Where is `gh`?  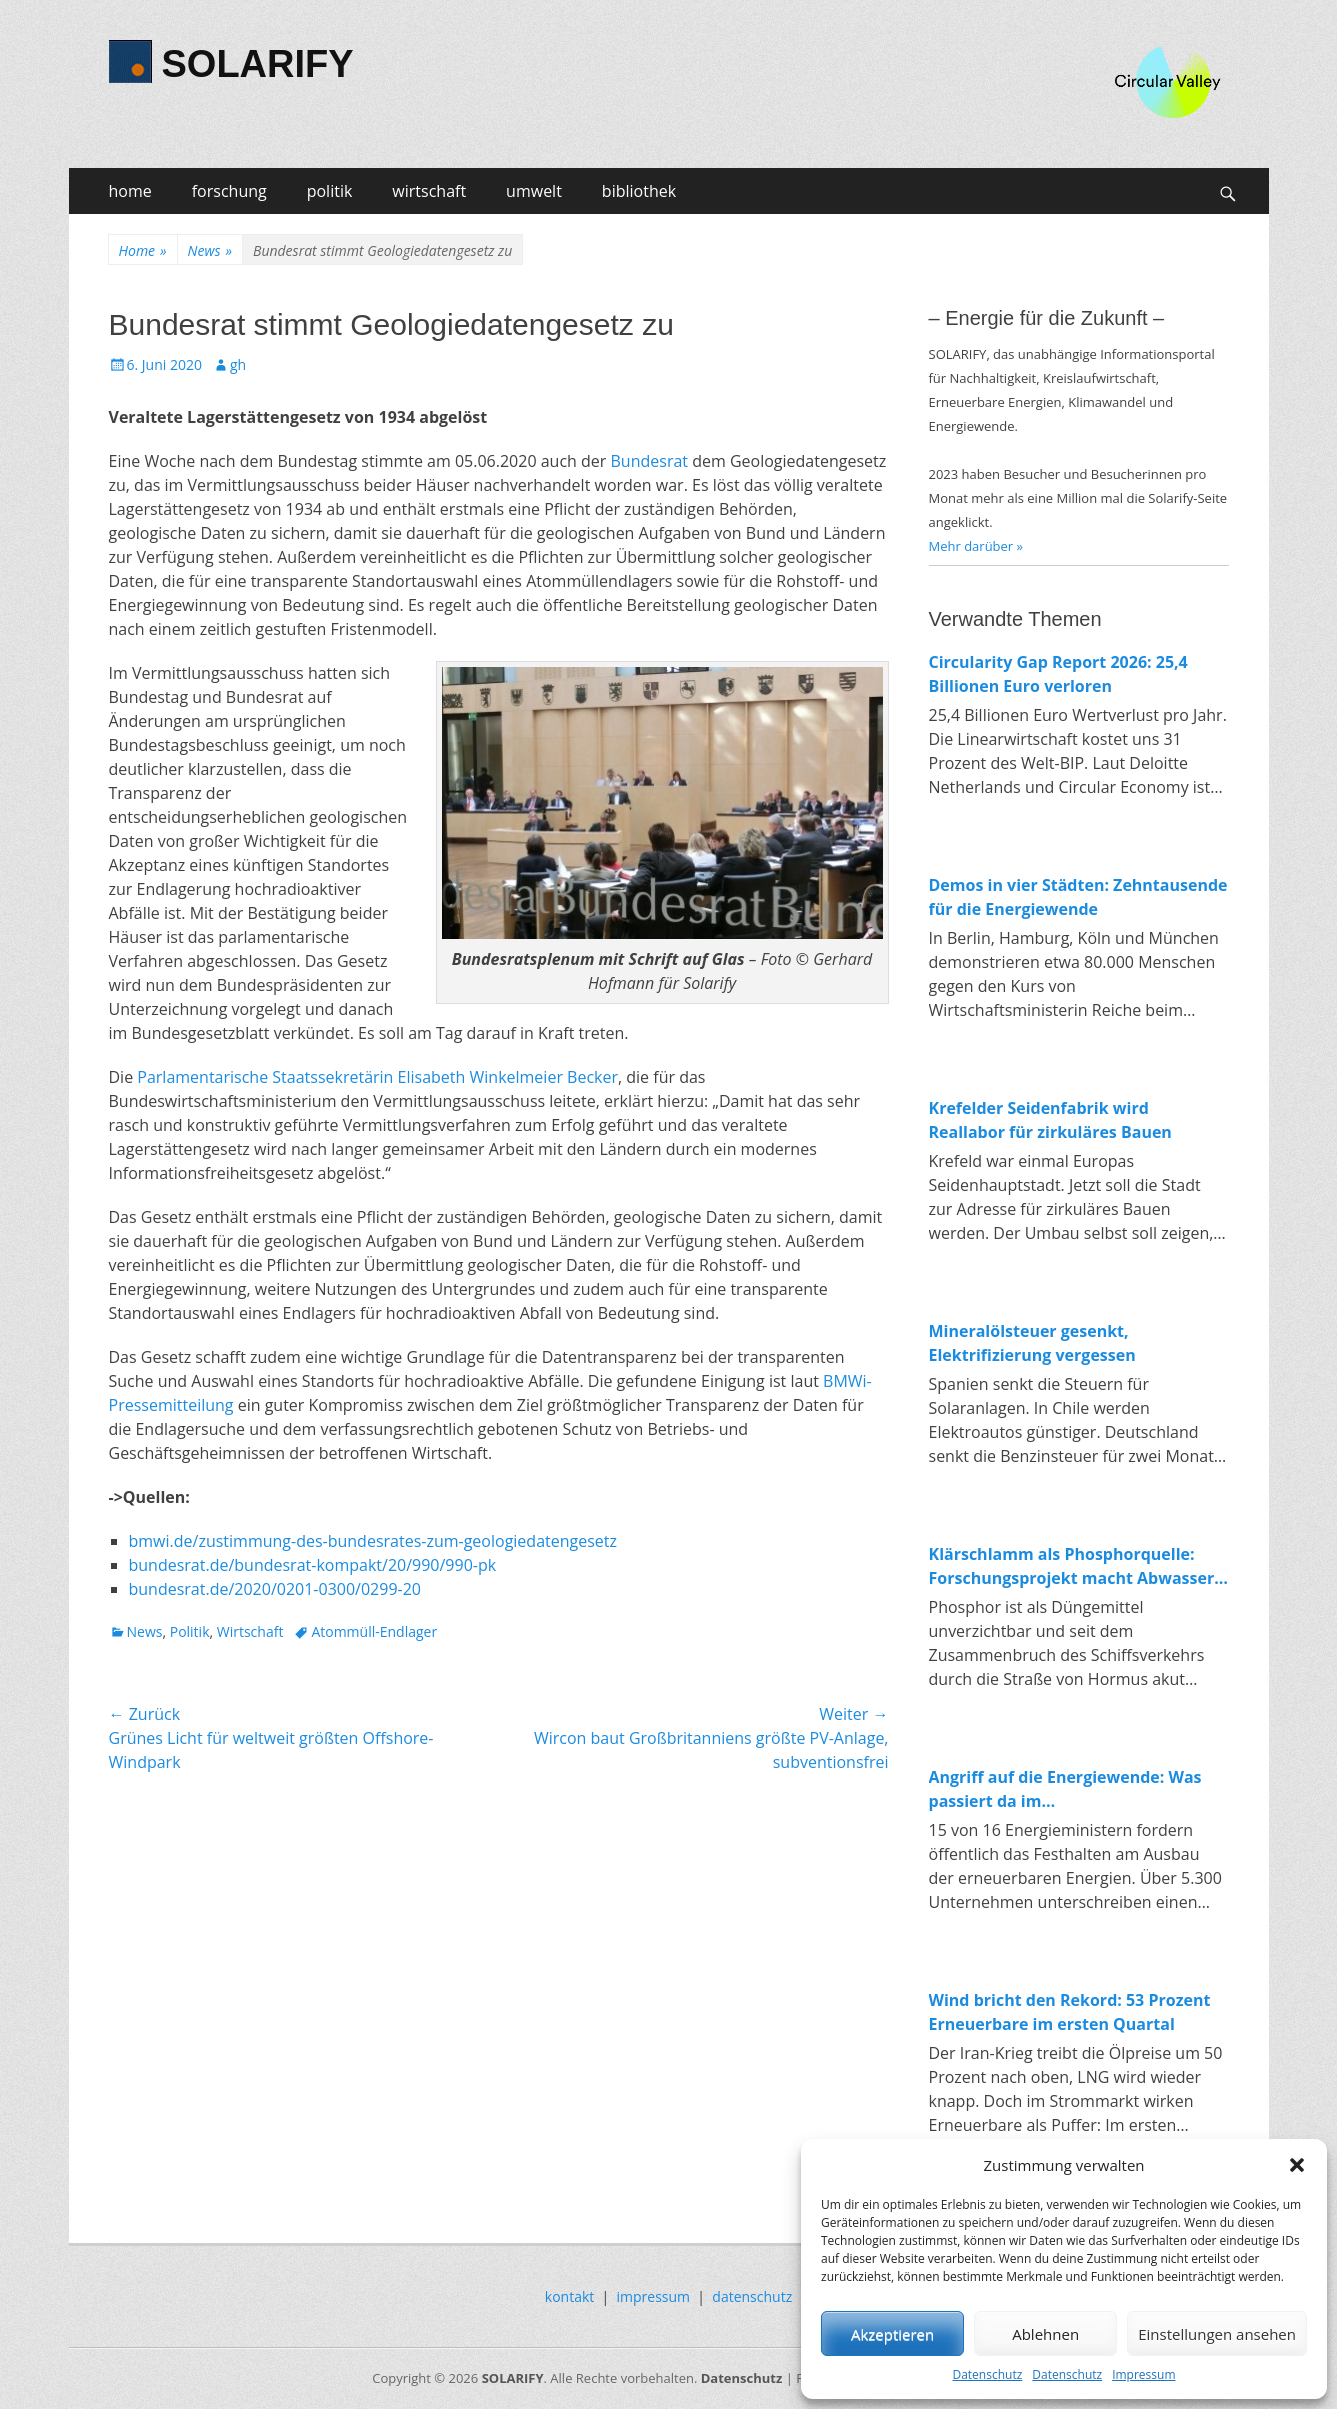
gh is located at coordinates (238, 364).